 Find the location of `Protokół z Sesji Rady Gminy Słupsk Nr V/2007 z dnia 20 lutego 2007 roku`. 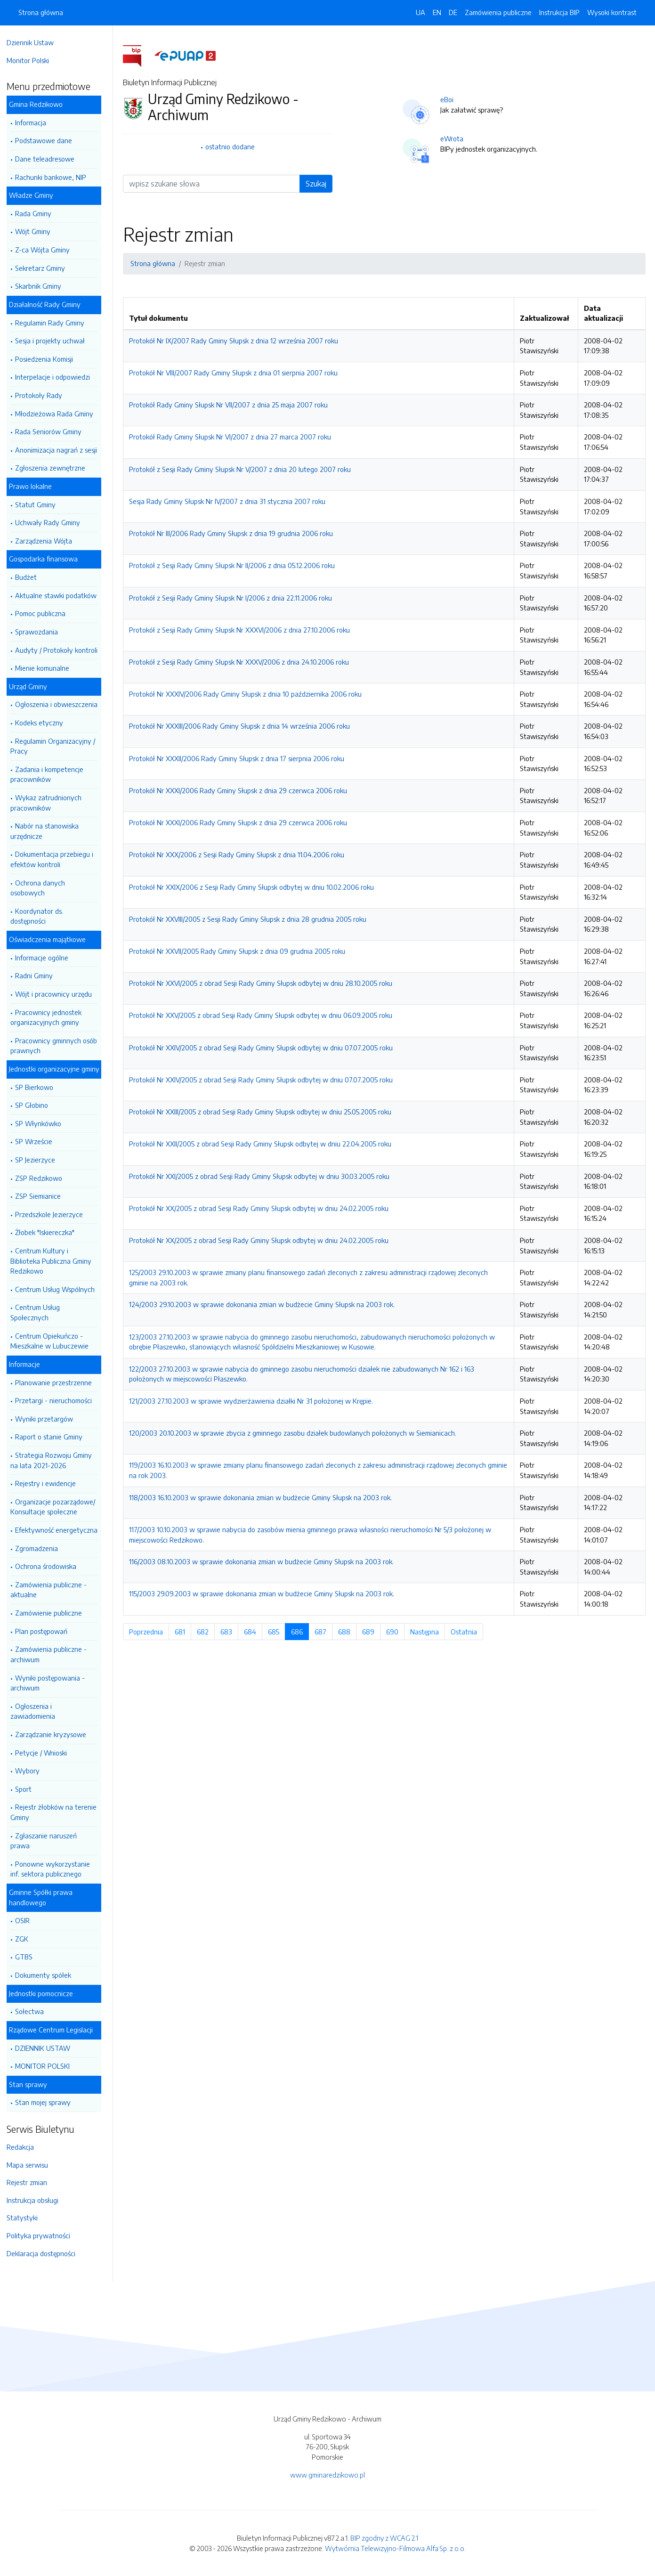

Protokół z Sesji Rady Gminy Słupsk Nr V/2007 z dnia 20 lutego 2007 roku is located at coordinates (242, 469).